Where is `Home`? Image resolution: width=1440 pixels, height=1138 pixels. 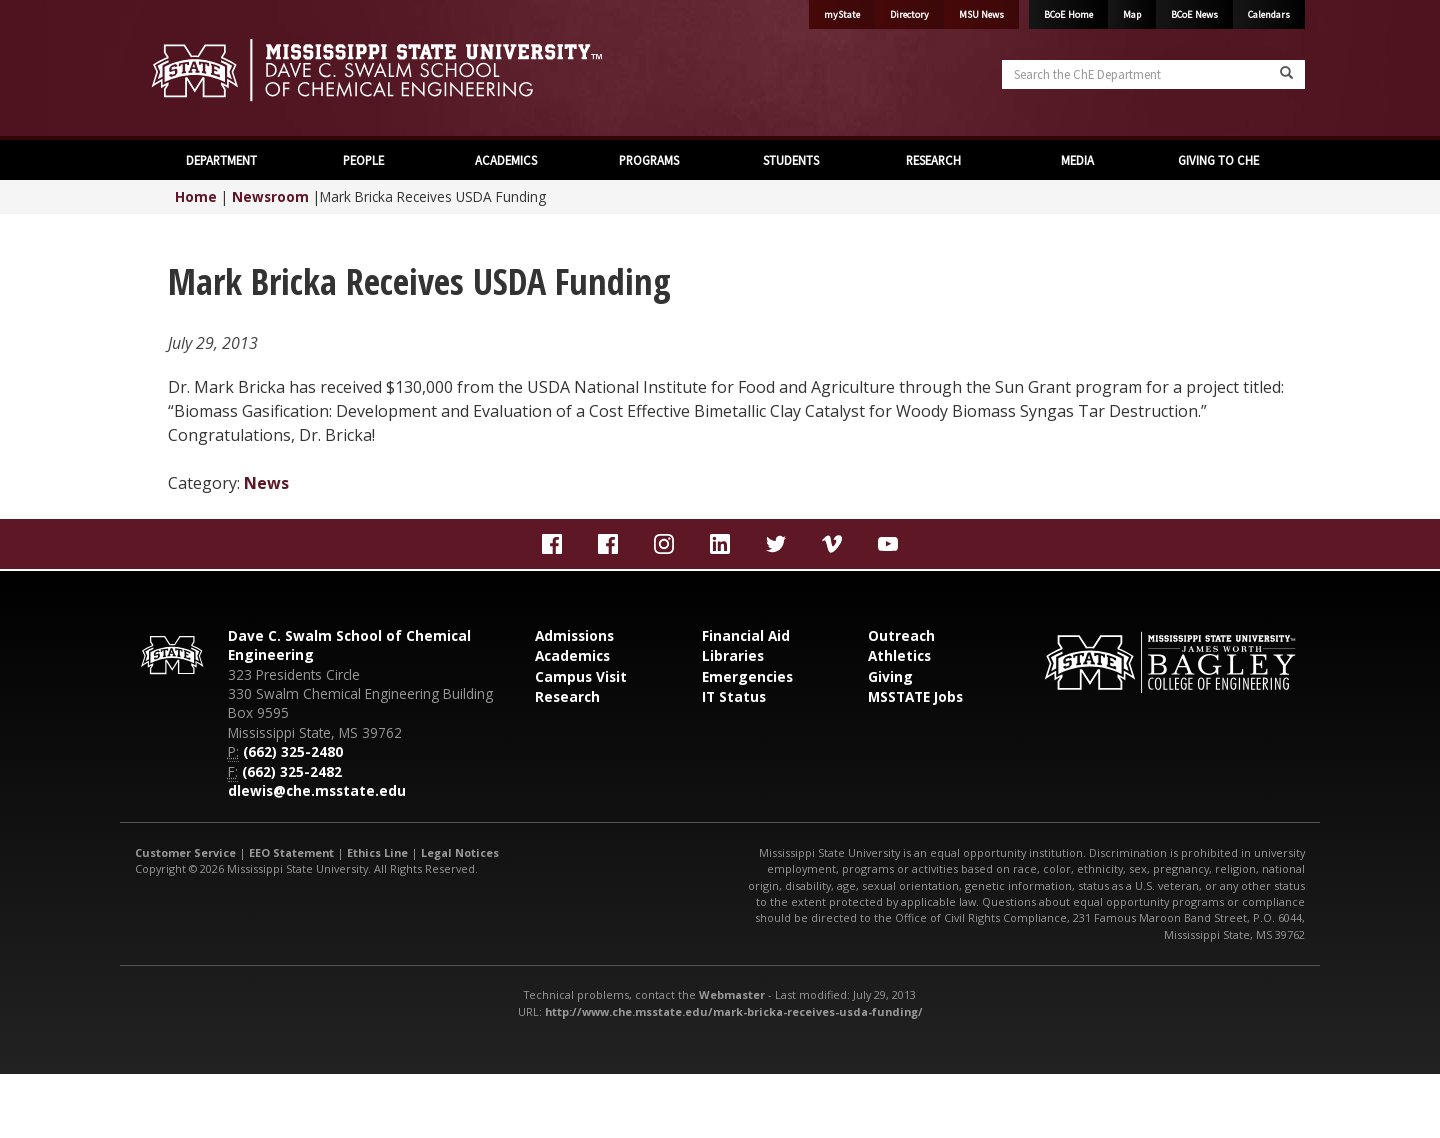 Home is located at coordinates (196, 196).